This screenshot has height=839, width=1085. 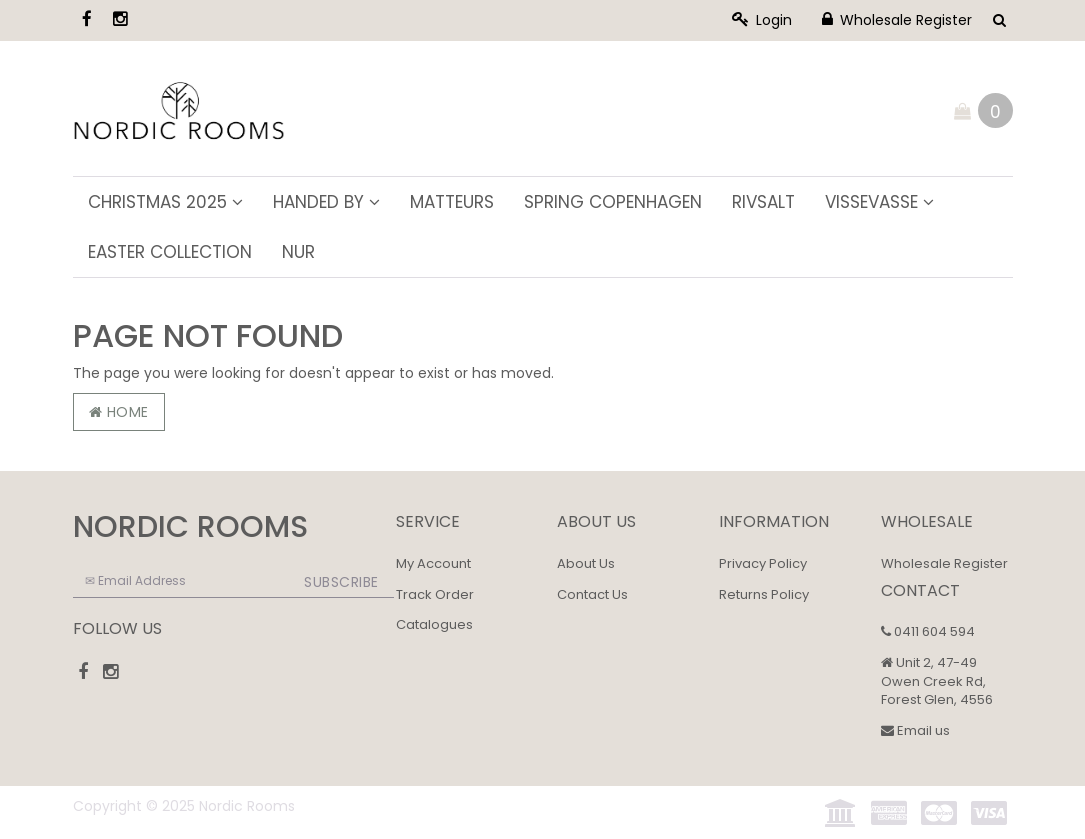 I want to click on Privacy Policy, so click(x=763, y=563).